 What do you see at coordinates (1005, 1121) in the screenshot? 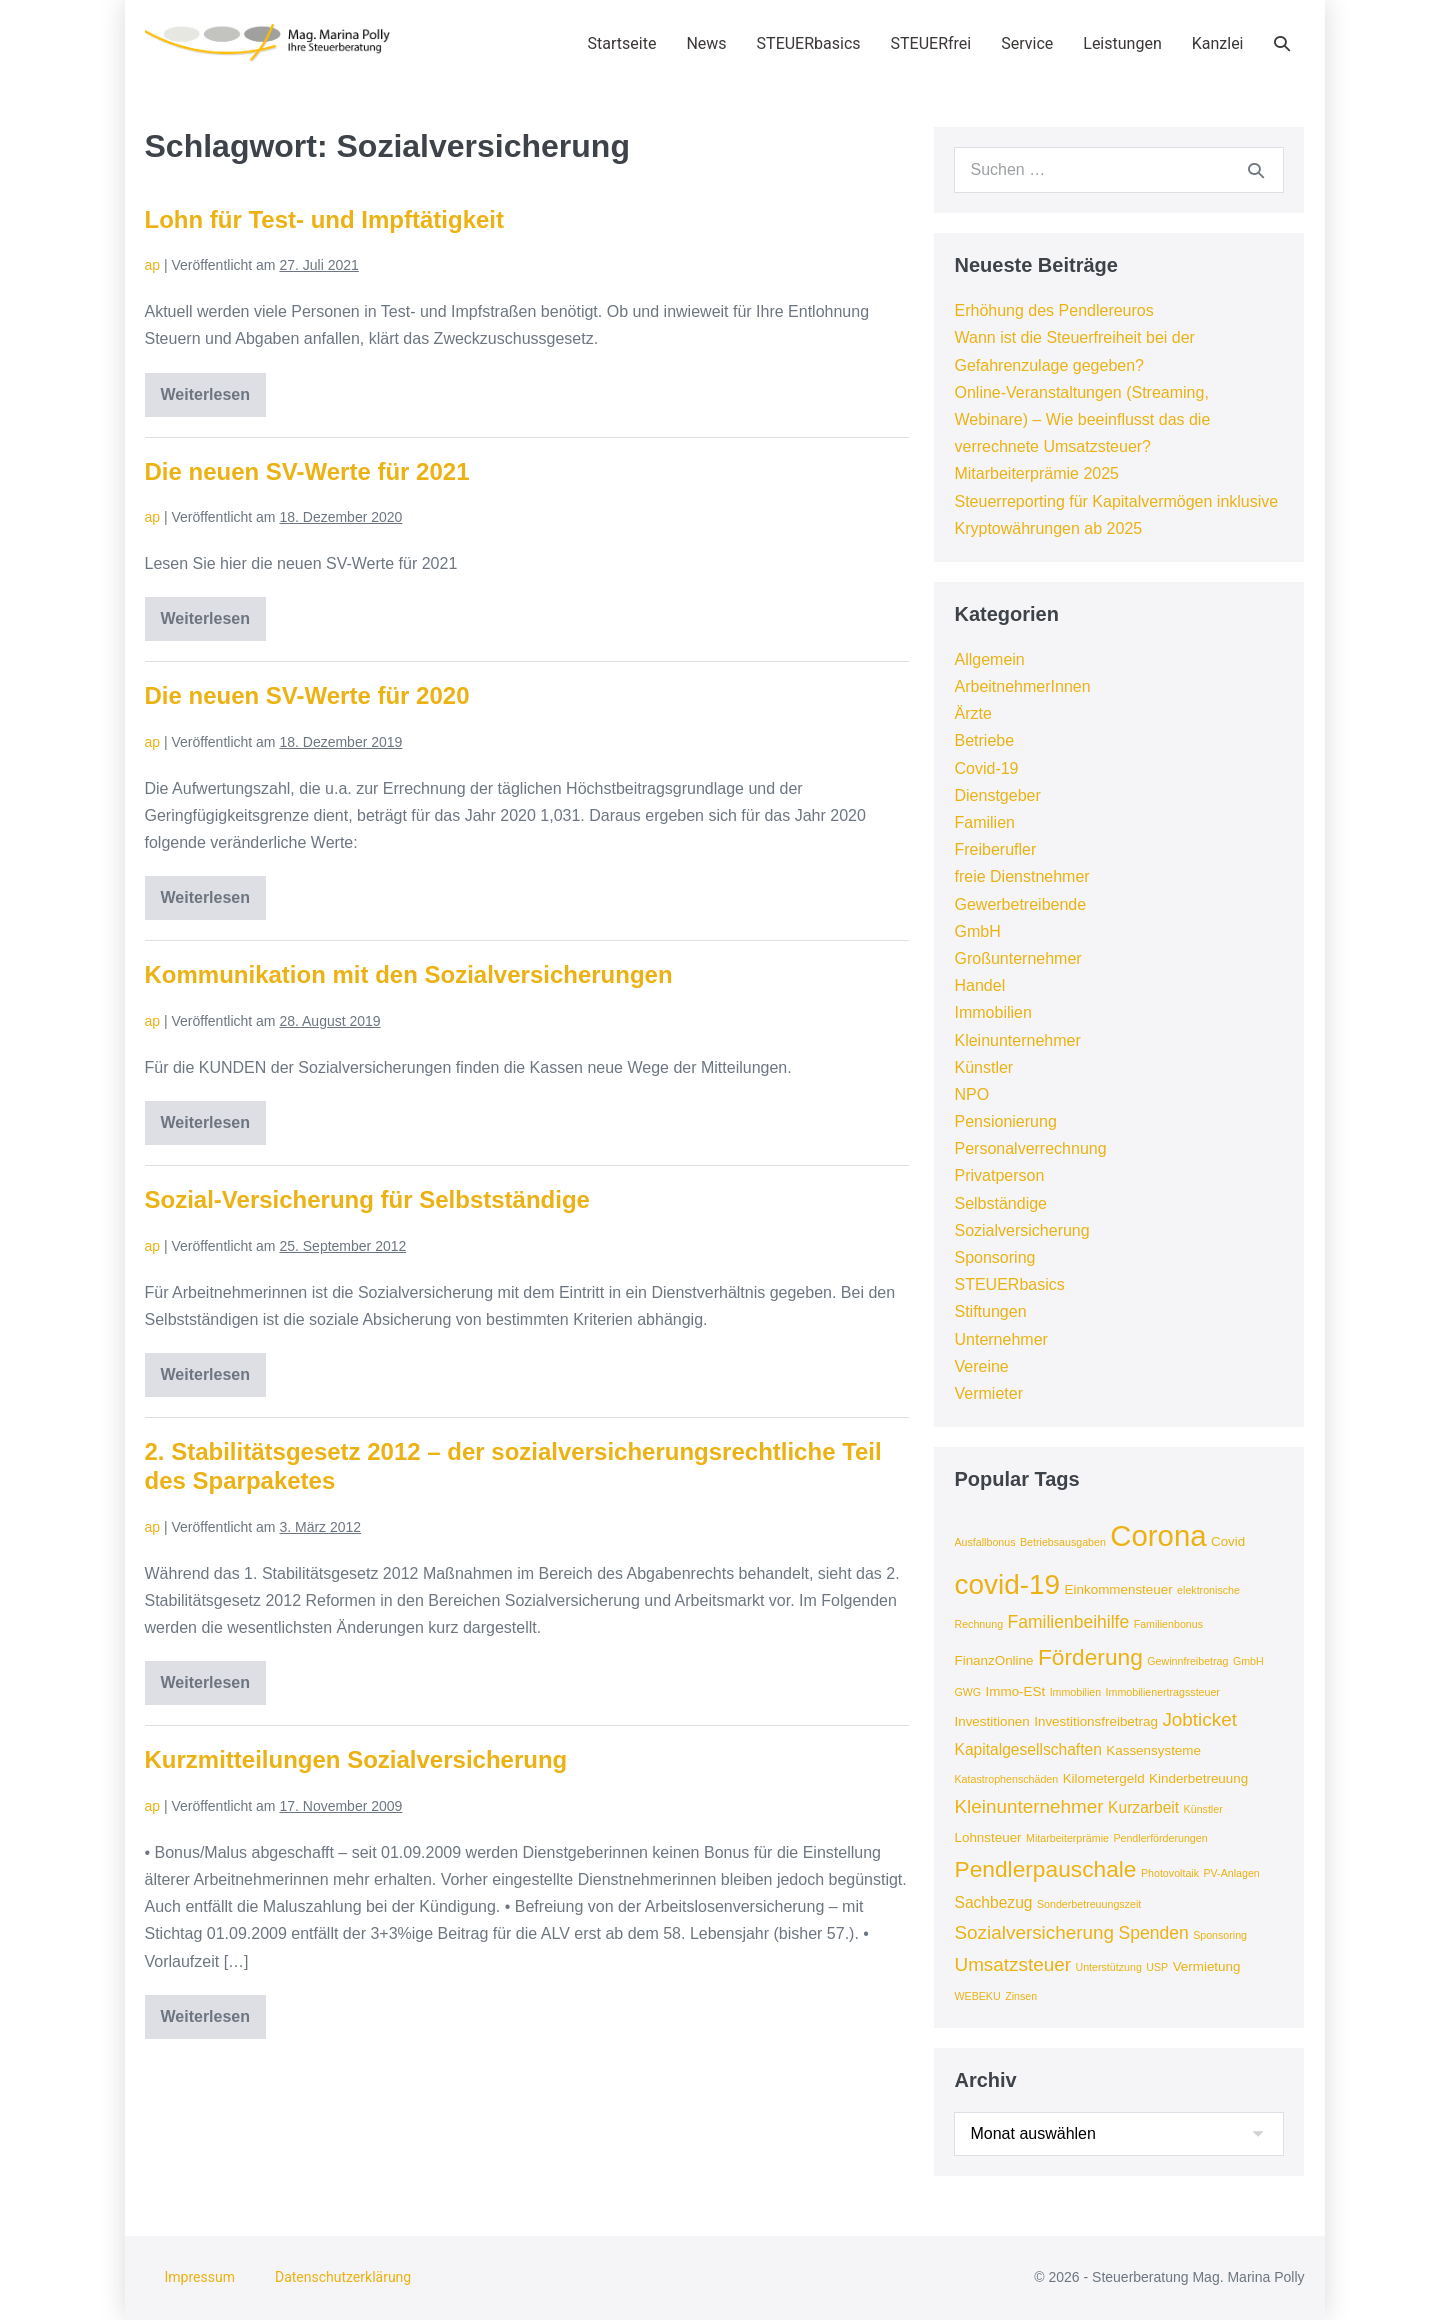
I see `Pensionierung` at bounding box center [1005, 1121].